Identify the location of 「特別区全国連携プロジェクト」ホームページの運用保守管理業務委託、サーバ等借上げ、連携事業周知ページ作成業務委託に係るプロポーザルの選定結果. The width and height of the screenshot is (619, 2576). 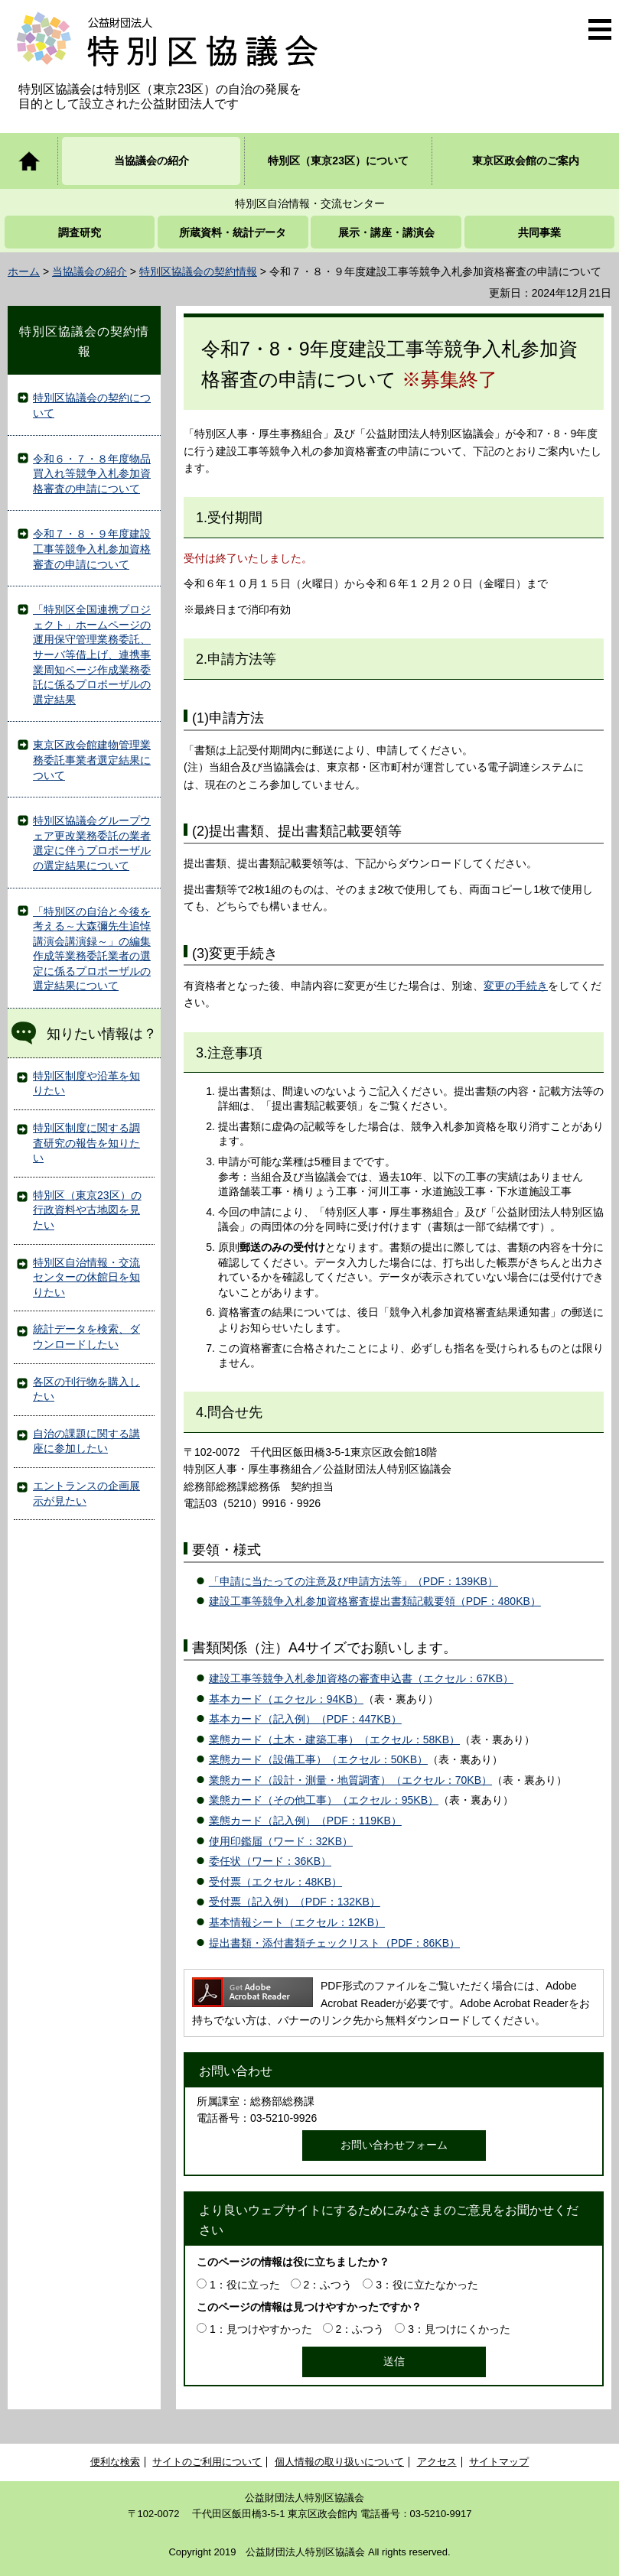
(92, 654).